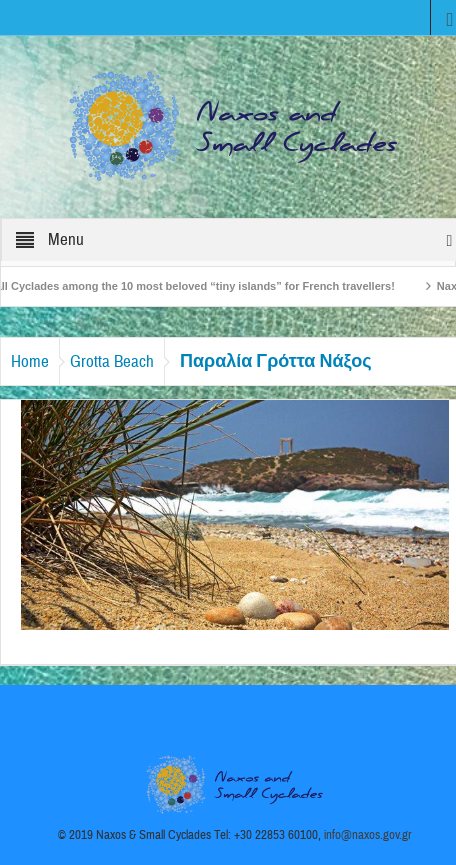 The height and width of the screenshot is (865, 456). What do you see at coordinates (112, 361) in the screenshot?
I see `Grotta Beach` at bounding box center [112, 361].